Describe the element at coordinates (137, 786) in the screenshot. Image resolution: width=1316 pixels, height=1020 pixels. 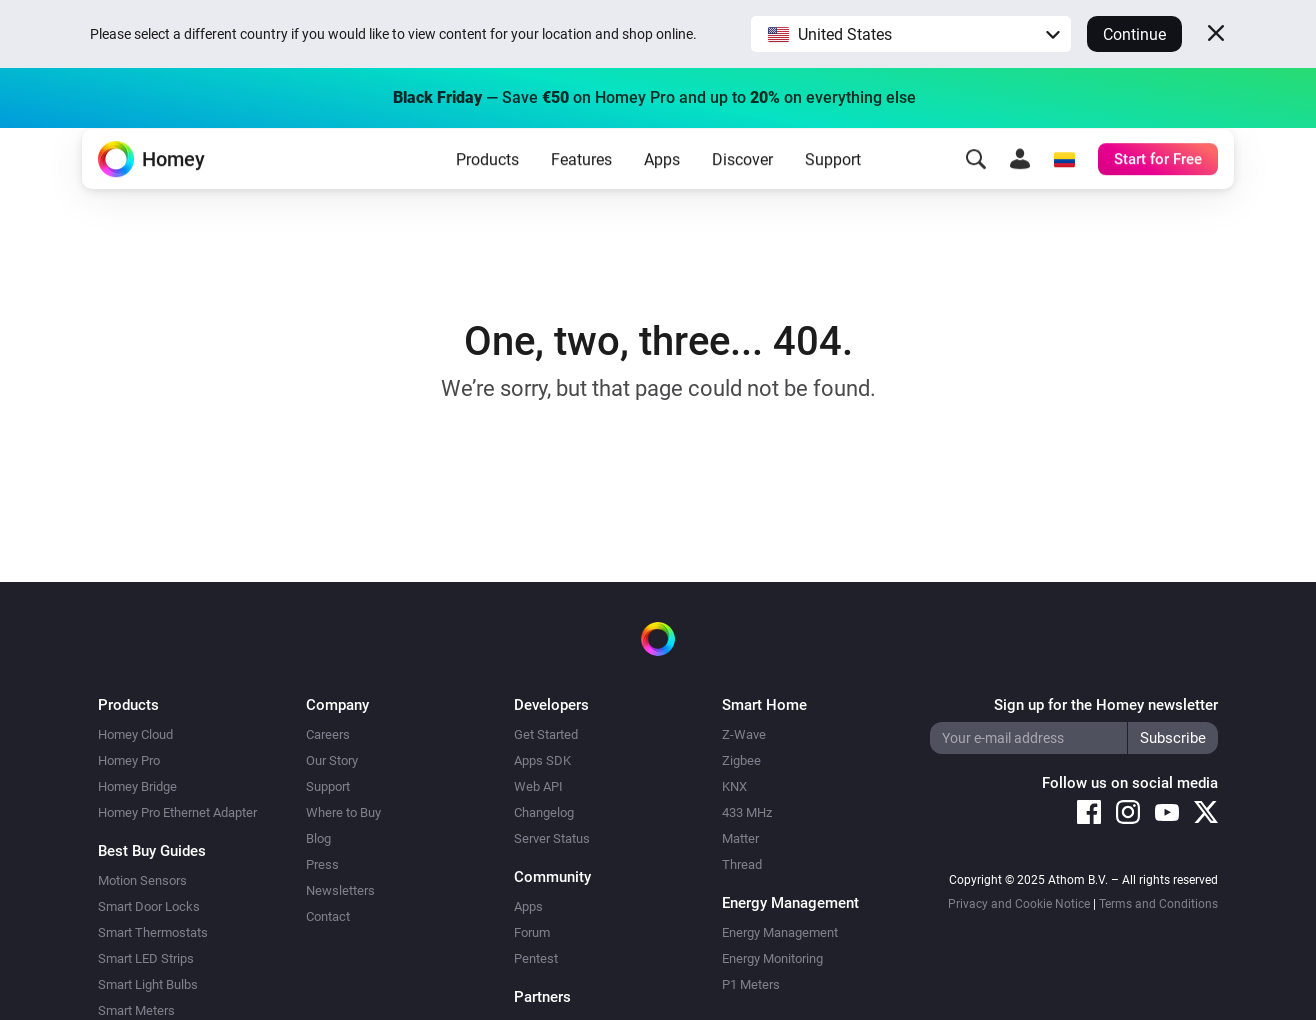
I see `Homey Bridge` at that location.